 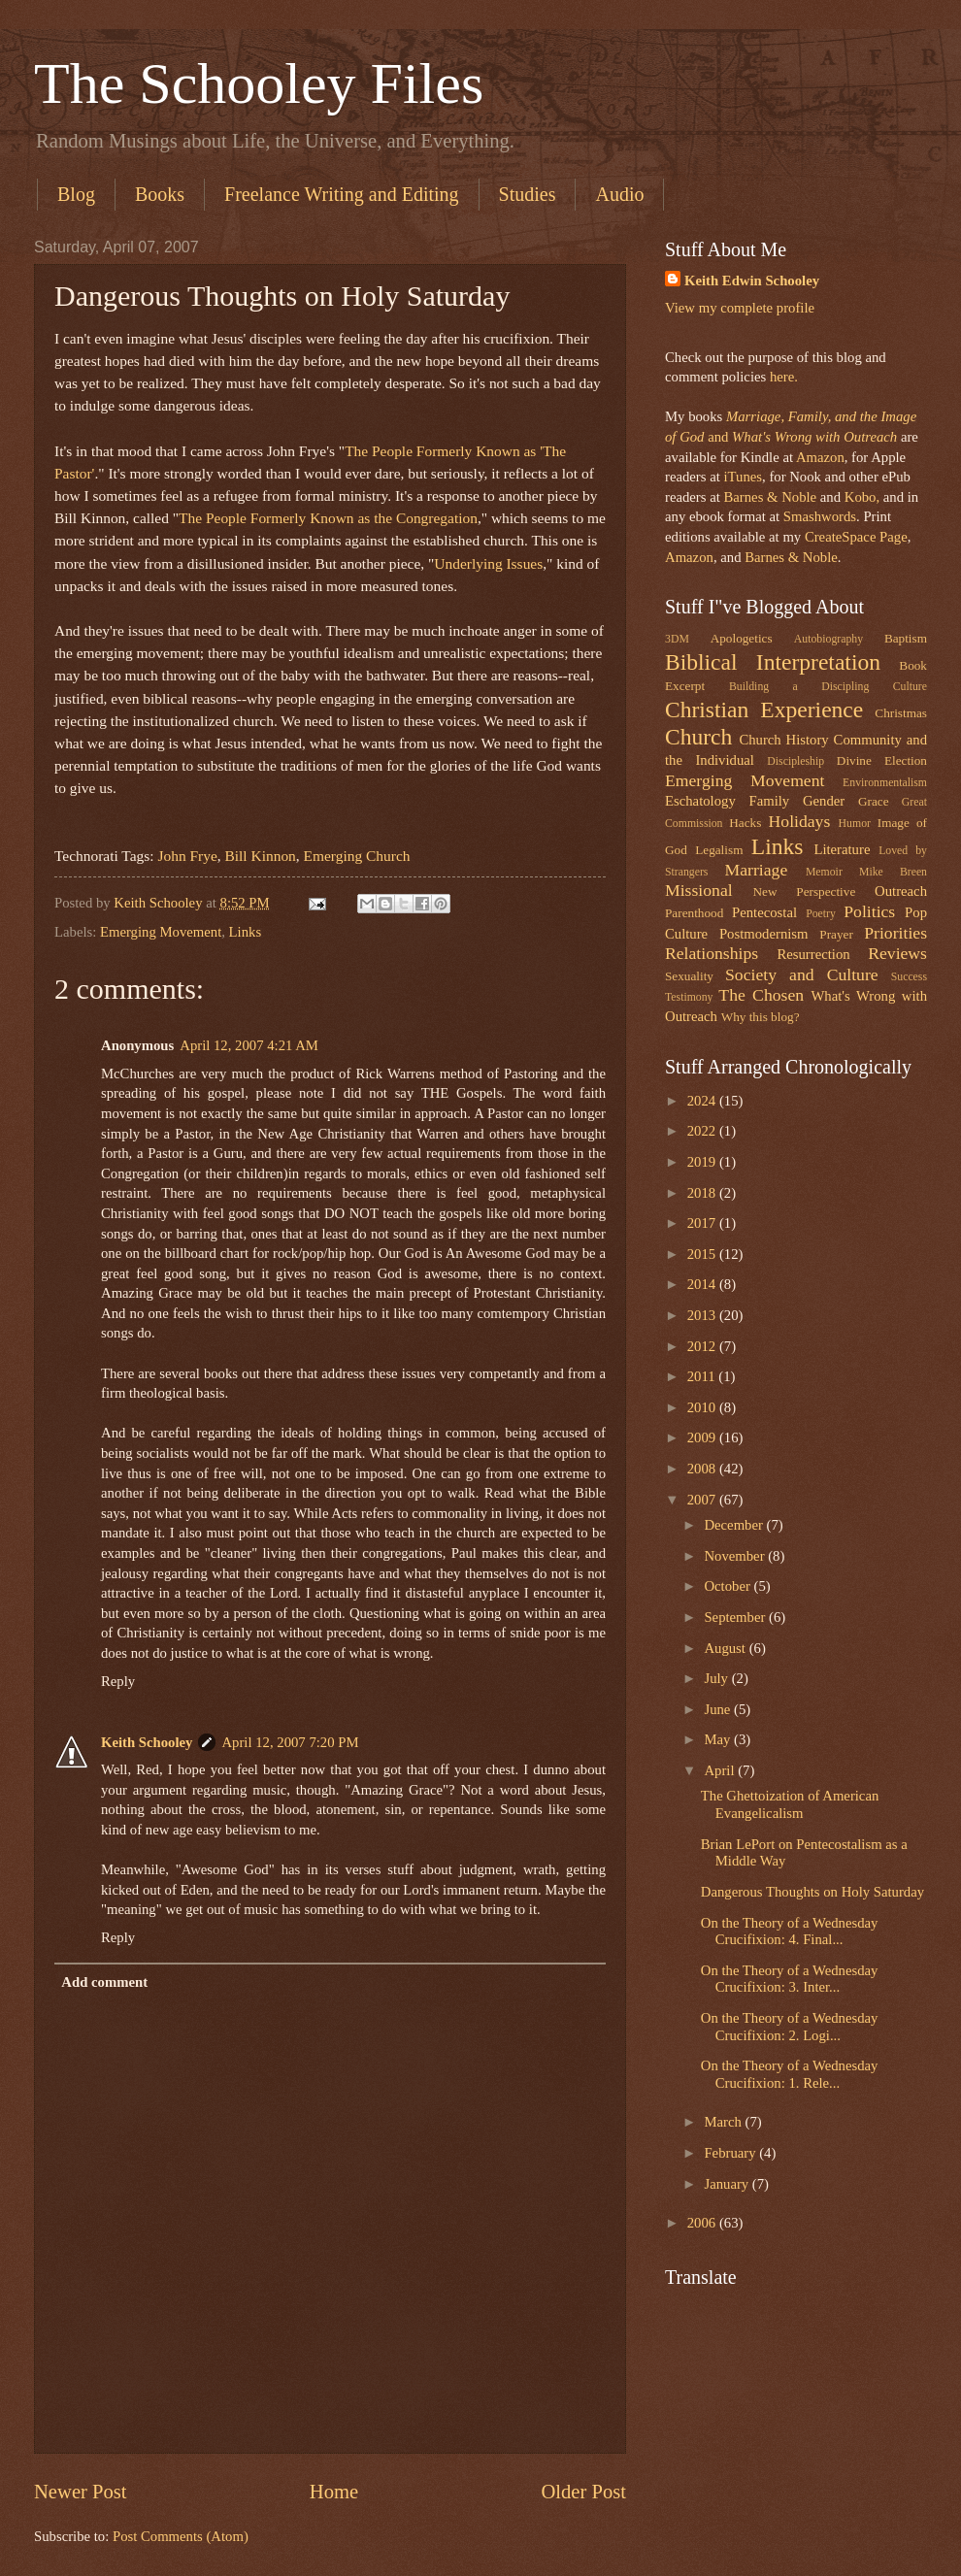 I want to click on Reviews, so click(x=897, y=953).